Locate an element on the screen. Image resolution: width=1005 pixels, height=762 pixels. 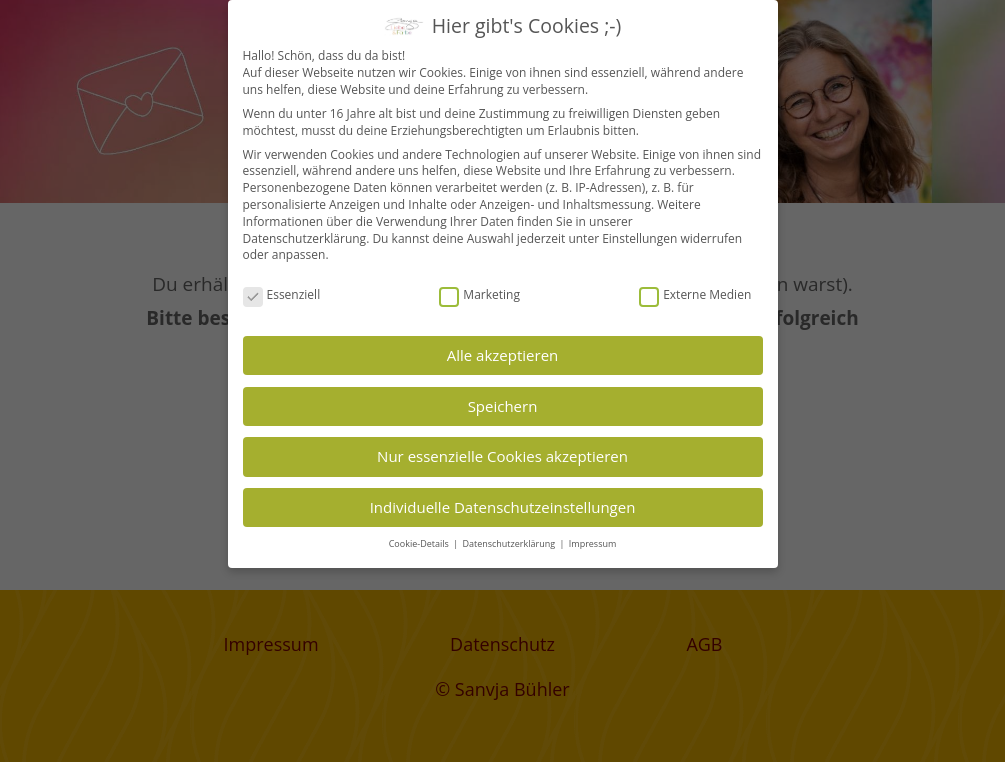
Nur essenzielle Cookies akzeptieren [button] is located at coordinates (502, 456).